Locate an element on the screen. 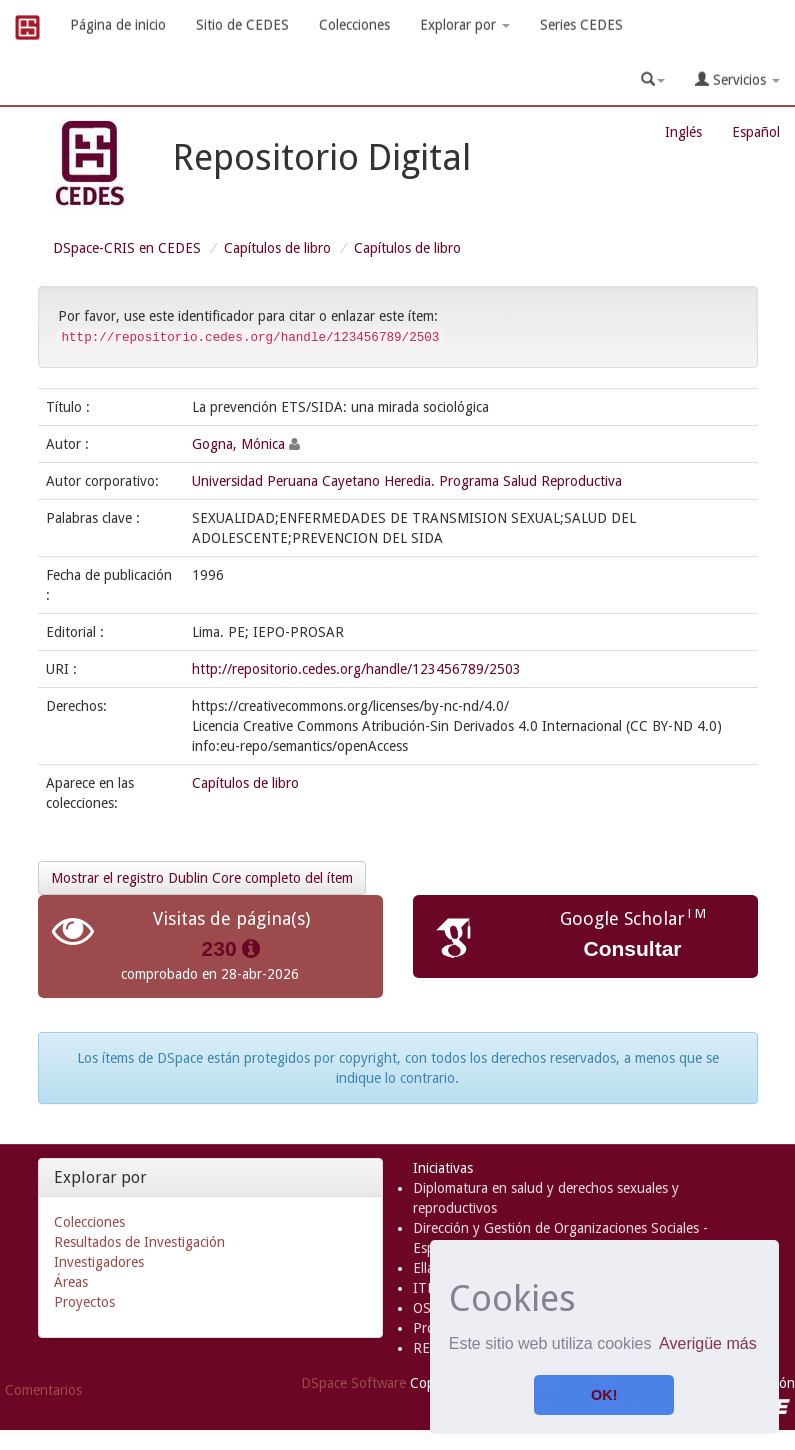 This screenshot has height=1450, width=795. DSpace Software is located at coordinates (353, 1383).